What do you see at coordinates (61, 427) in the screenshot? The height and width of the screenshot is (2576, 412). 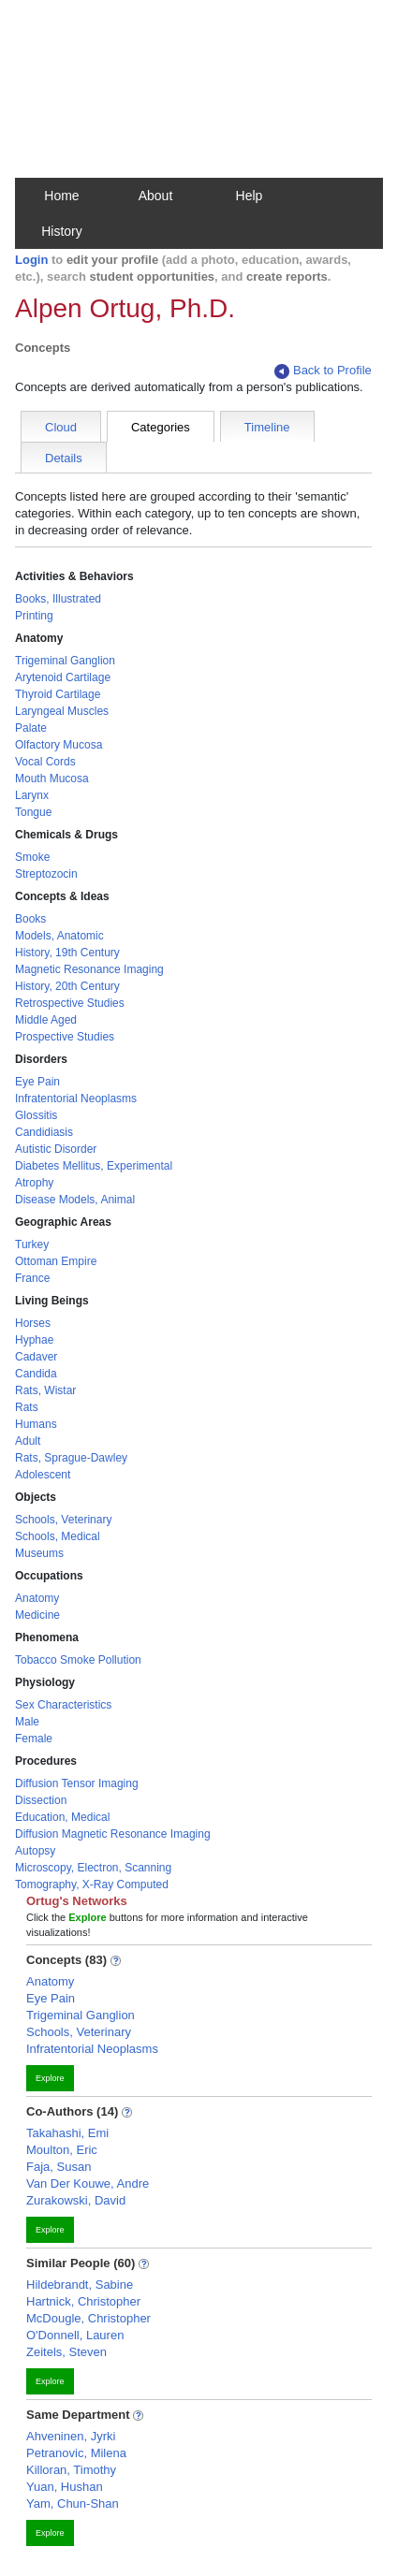 I see `Cloud` at bounding box center [61, 427].